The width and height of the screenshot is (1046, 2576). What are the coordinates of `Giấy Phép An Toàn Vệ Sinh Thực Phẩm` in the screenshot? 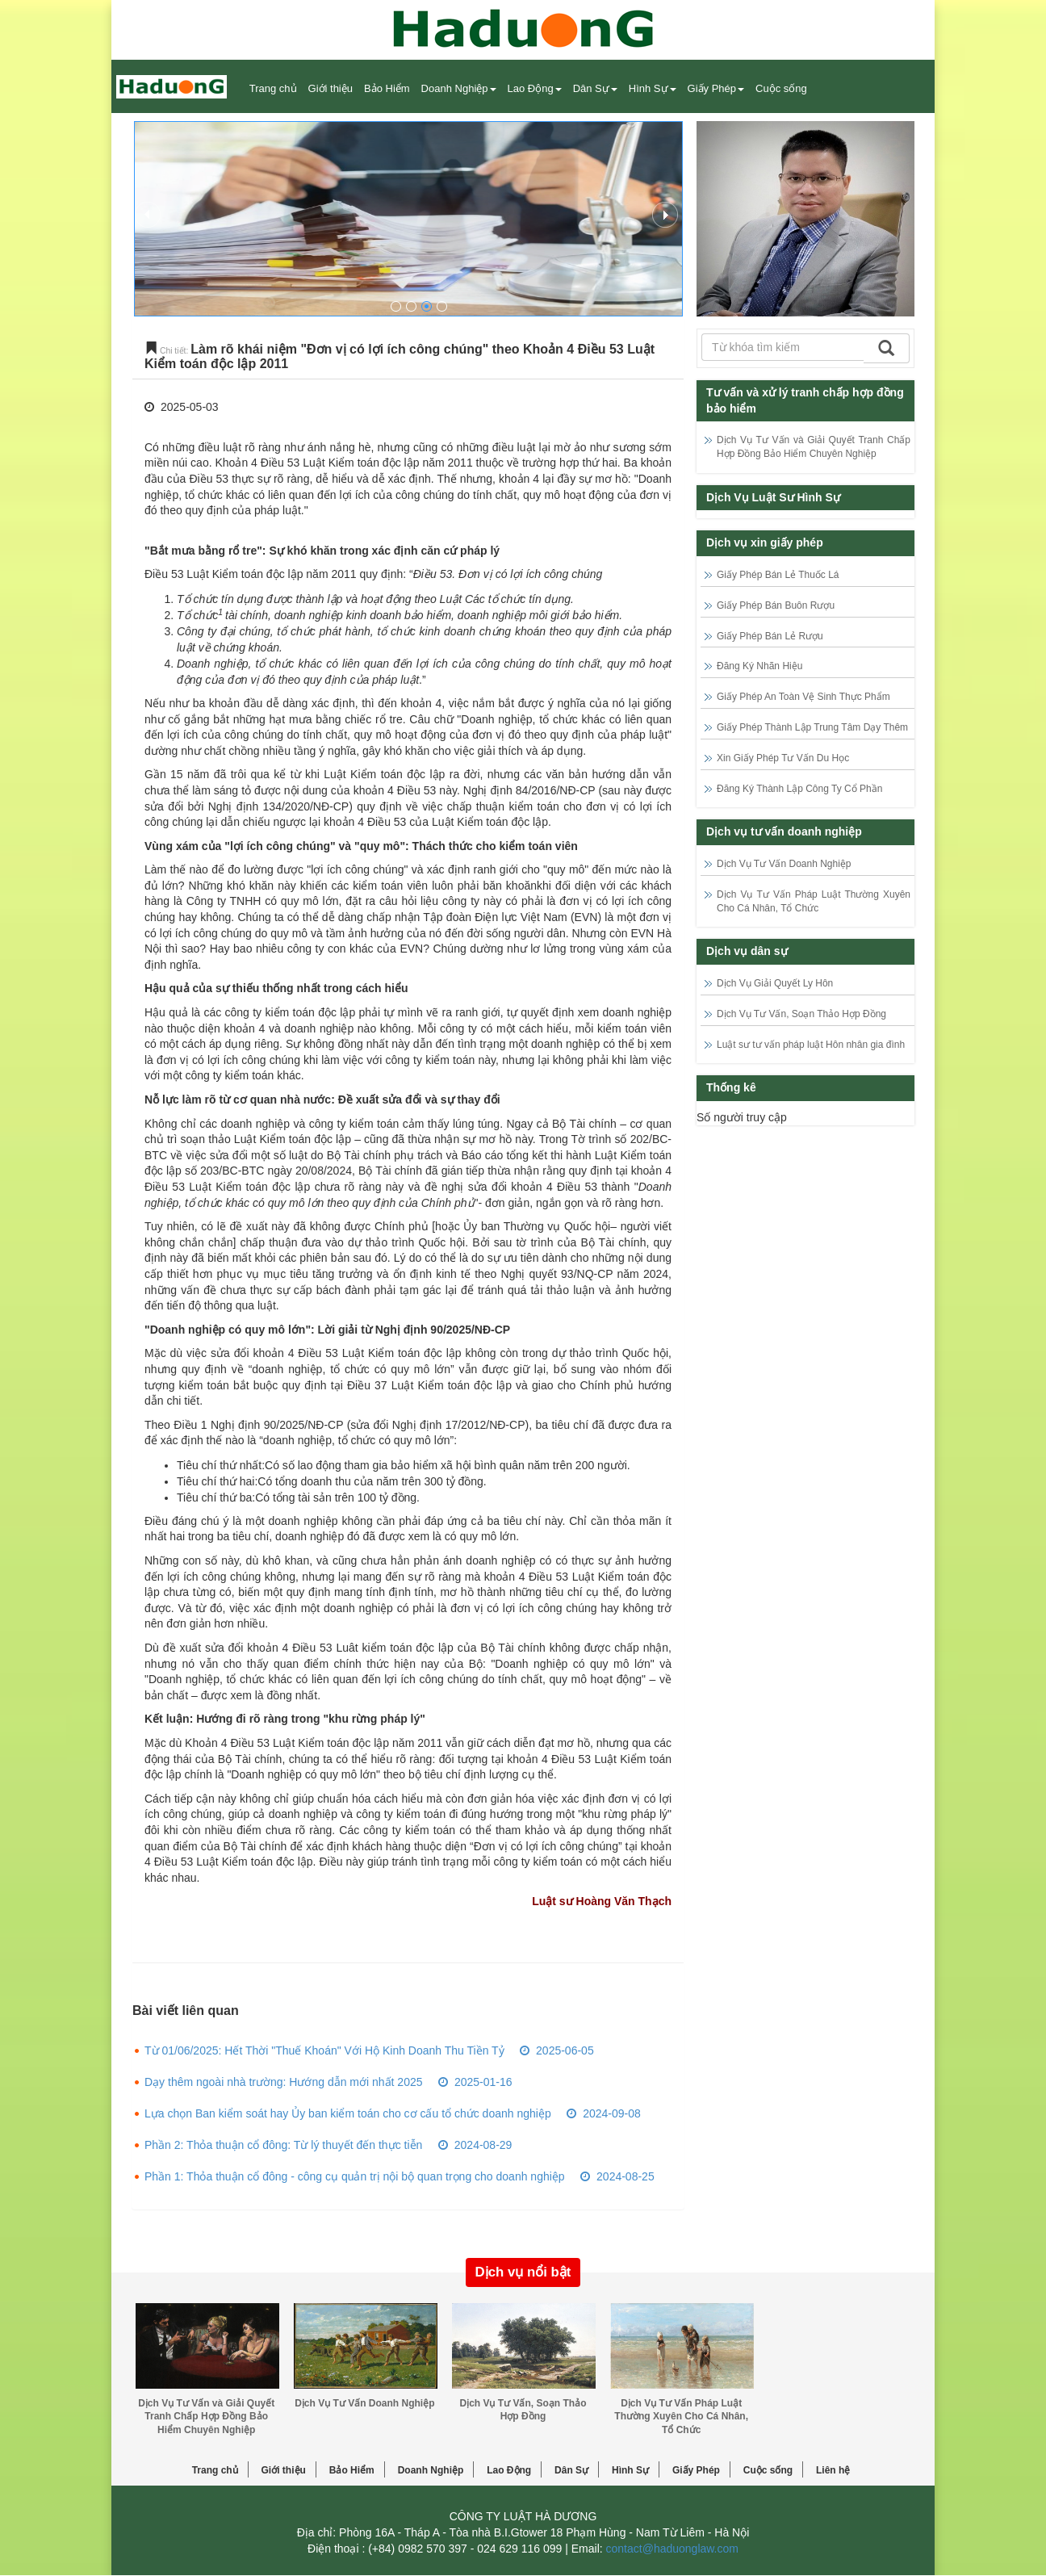 It's located at (803, 696).